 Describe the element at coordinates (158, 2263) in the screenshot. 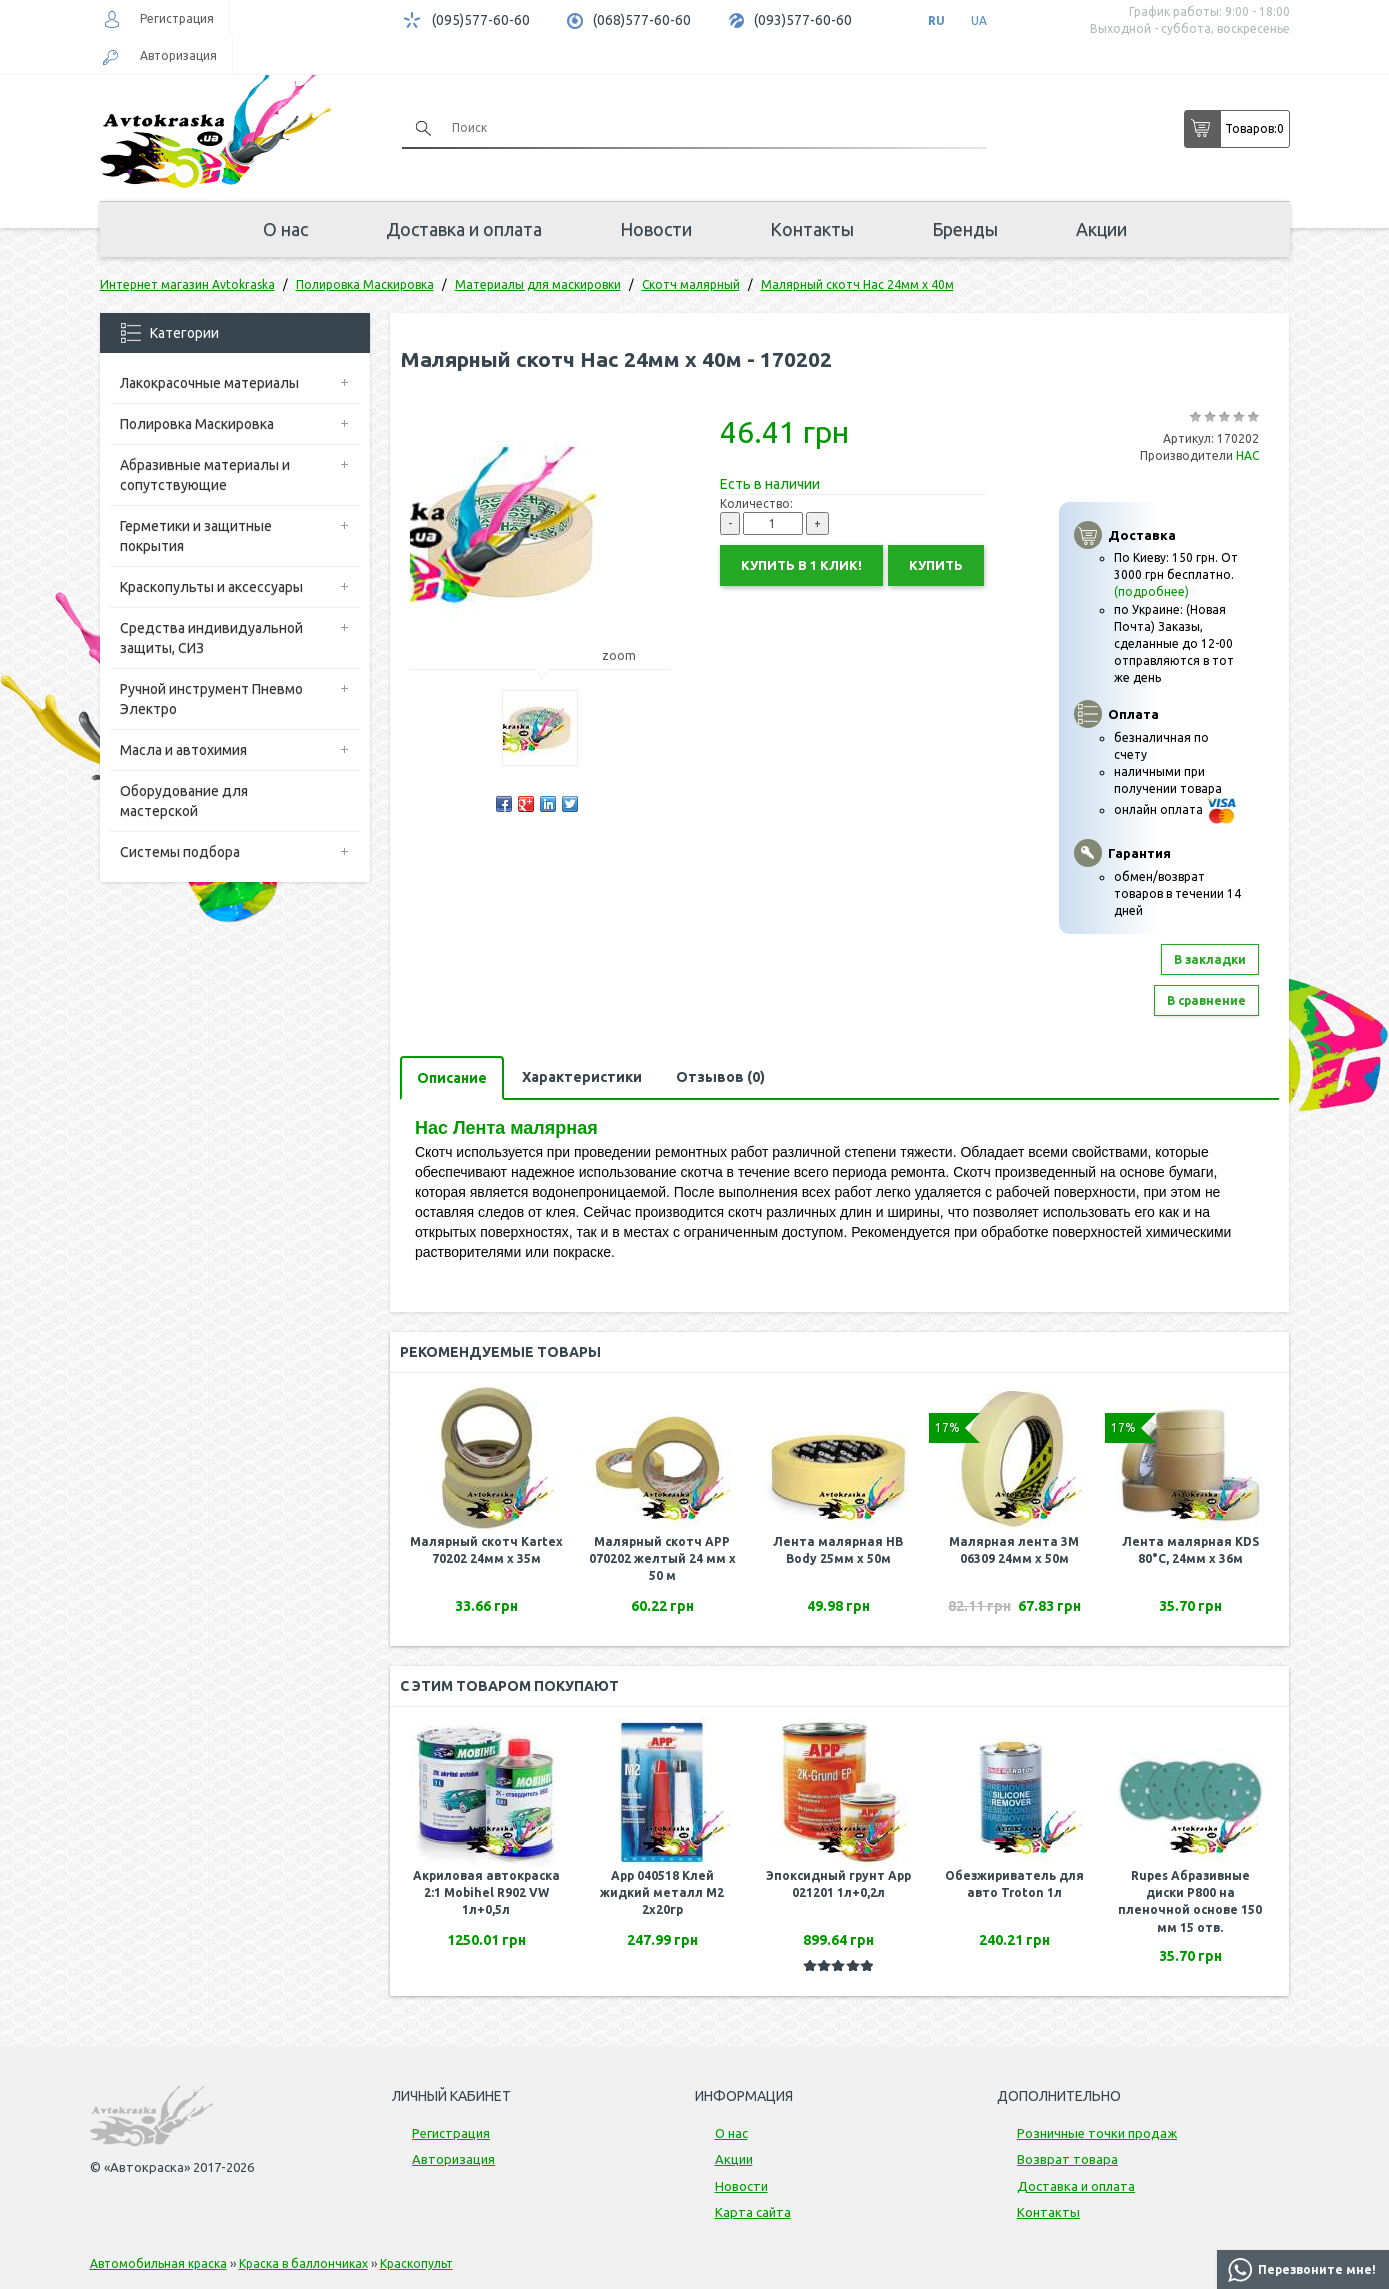

I see `Автомобильная краска` at that location.